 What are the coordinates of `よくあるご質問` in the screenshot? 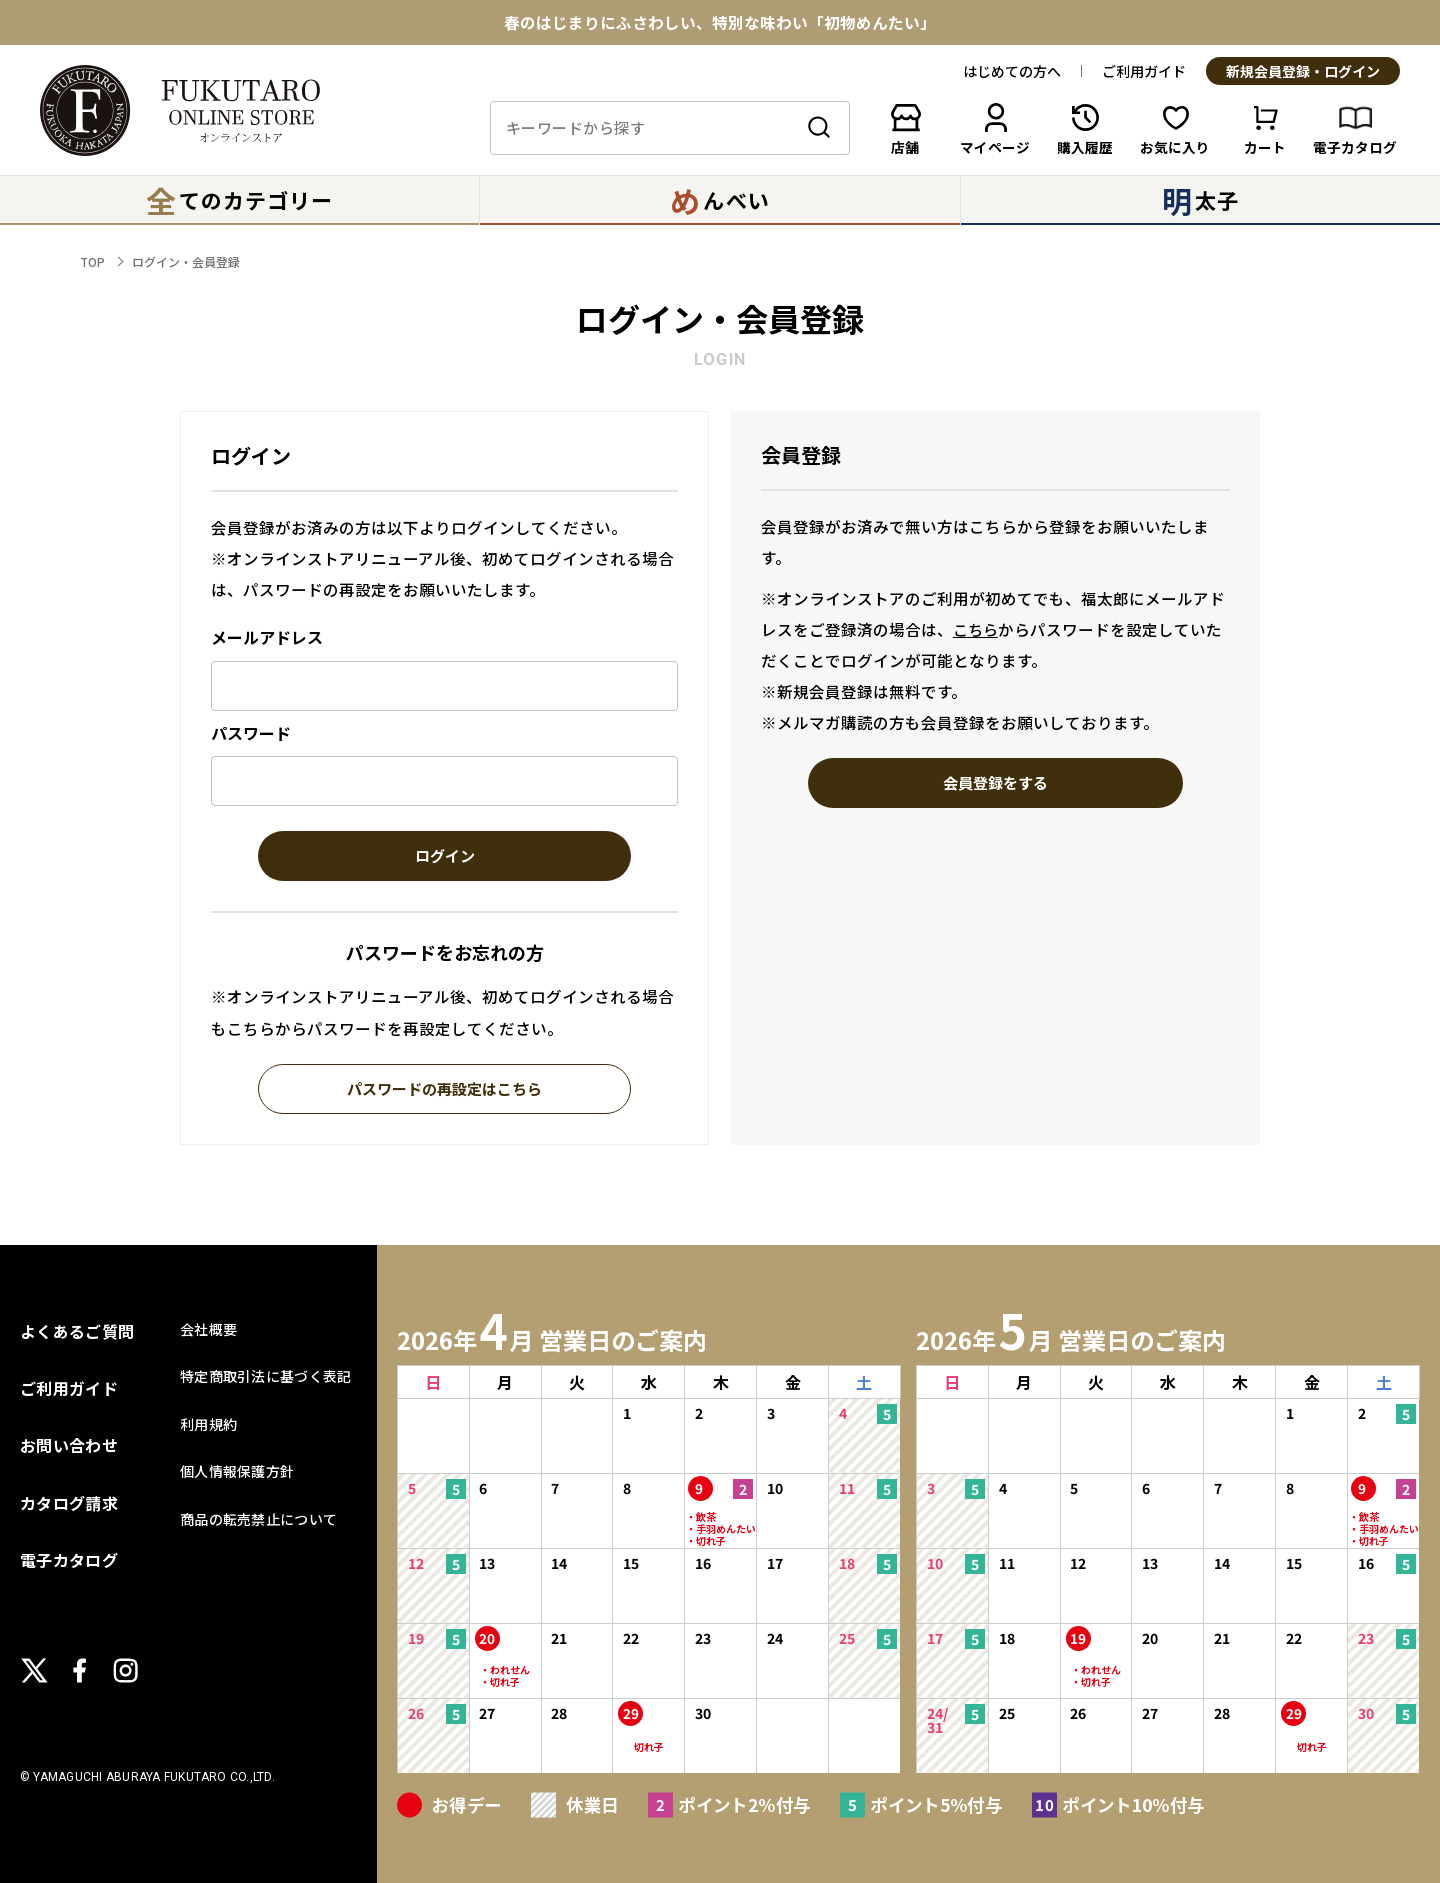 It's located at (77, 1331).